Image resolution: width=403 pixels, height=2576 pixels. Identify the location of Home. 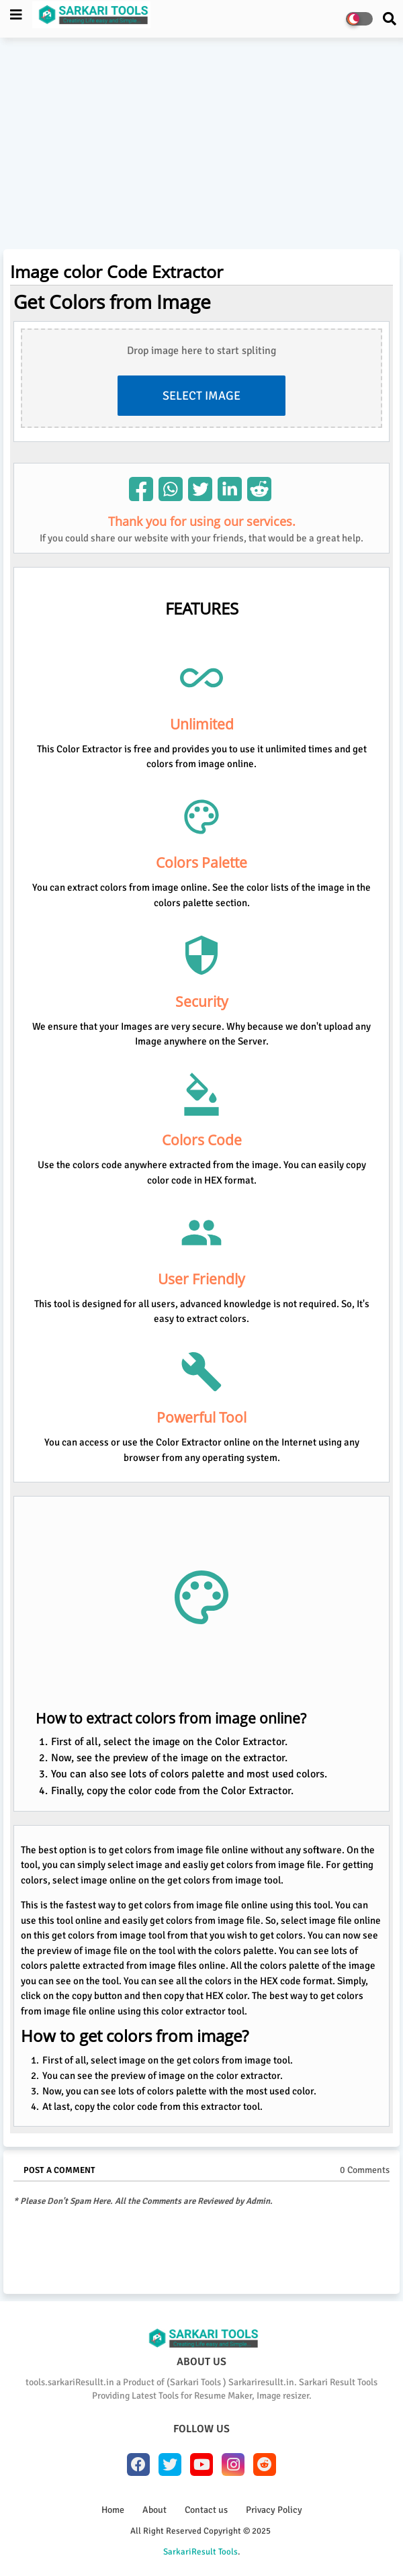
(112, 2510).